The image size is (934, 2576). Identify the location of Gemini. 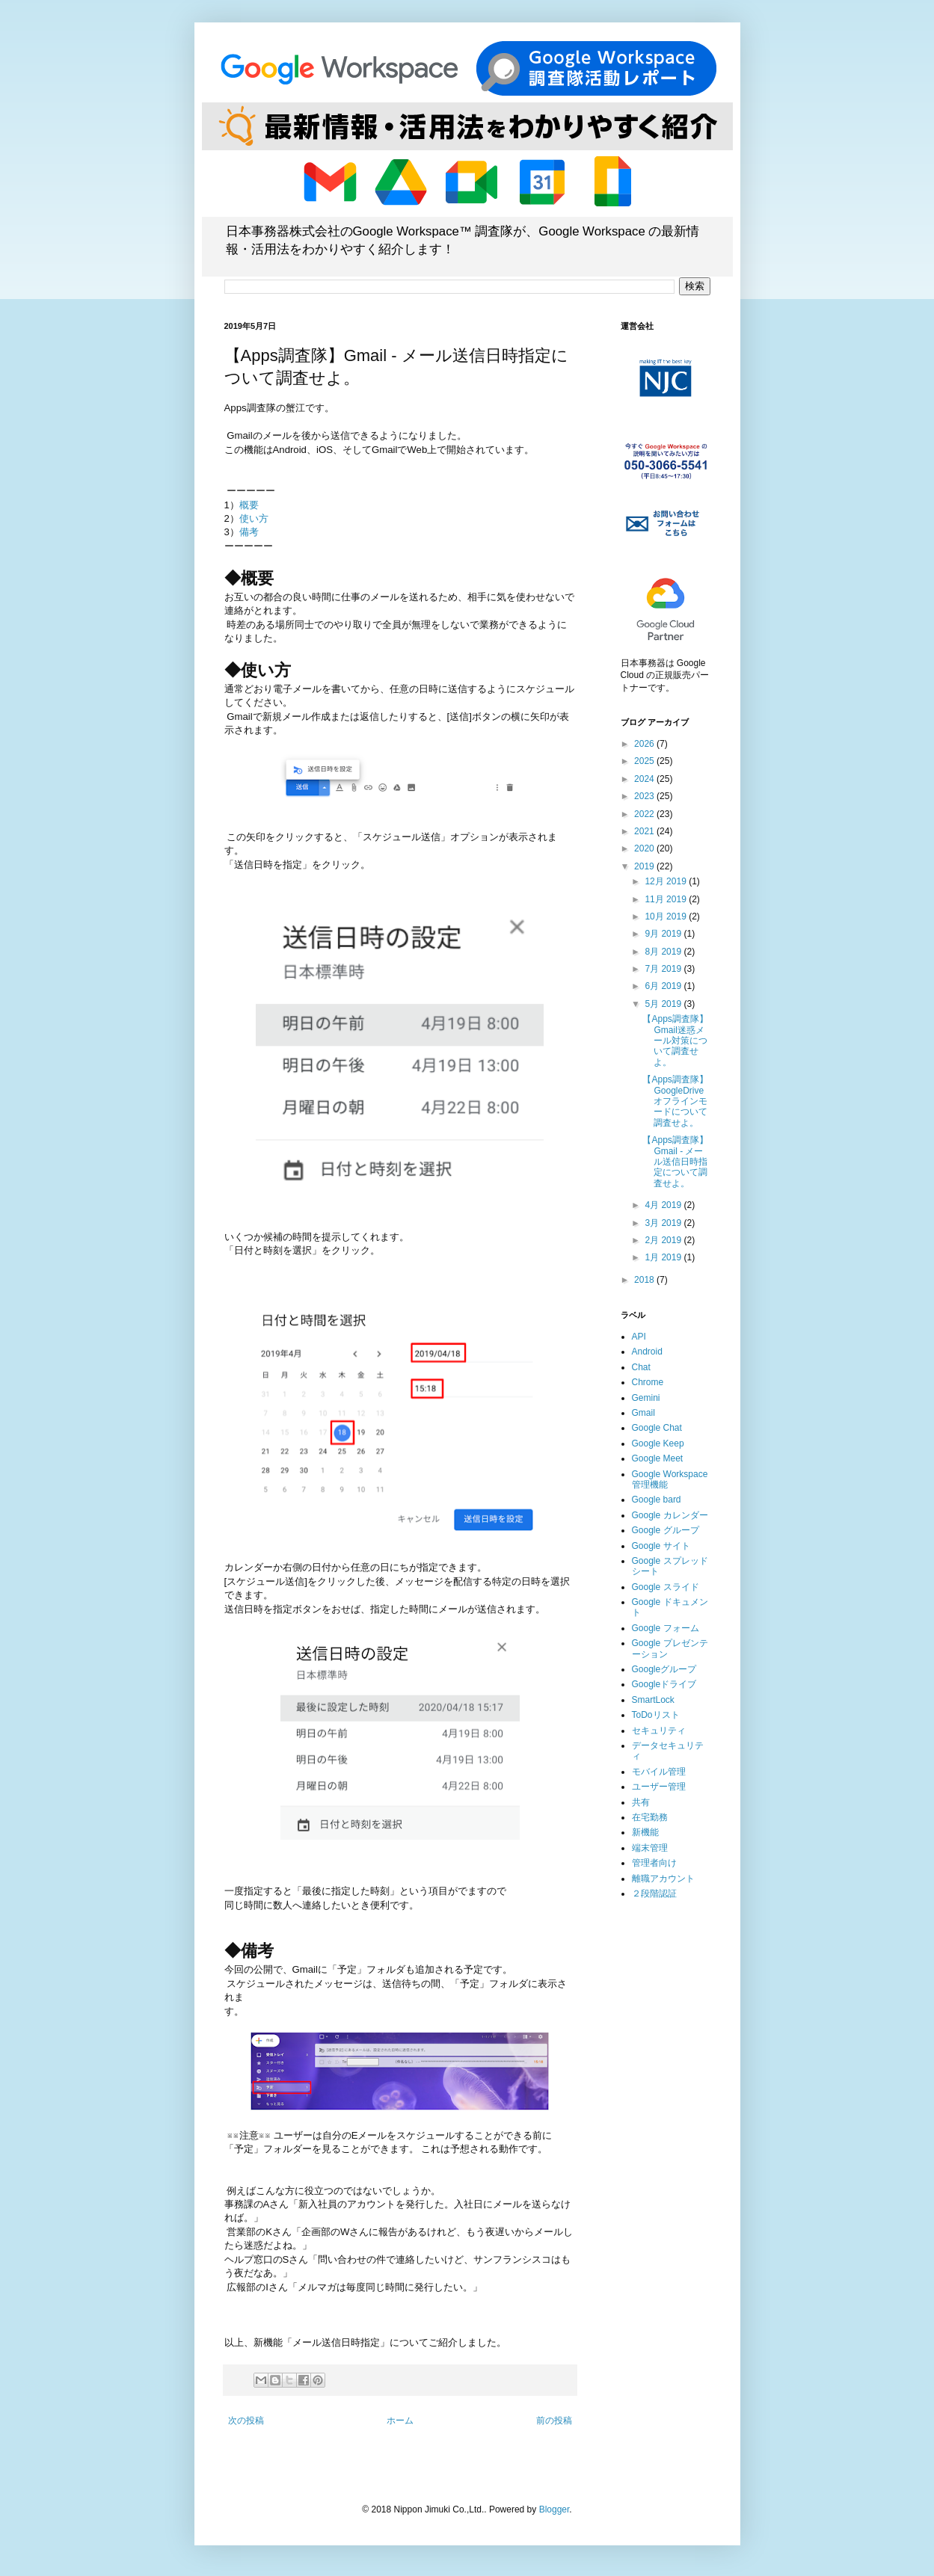
(646, 1398).